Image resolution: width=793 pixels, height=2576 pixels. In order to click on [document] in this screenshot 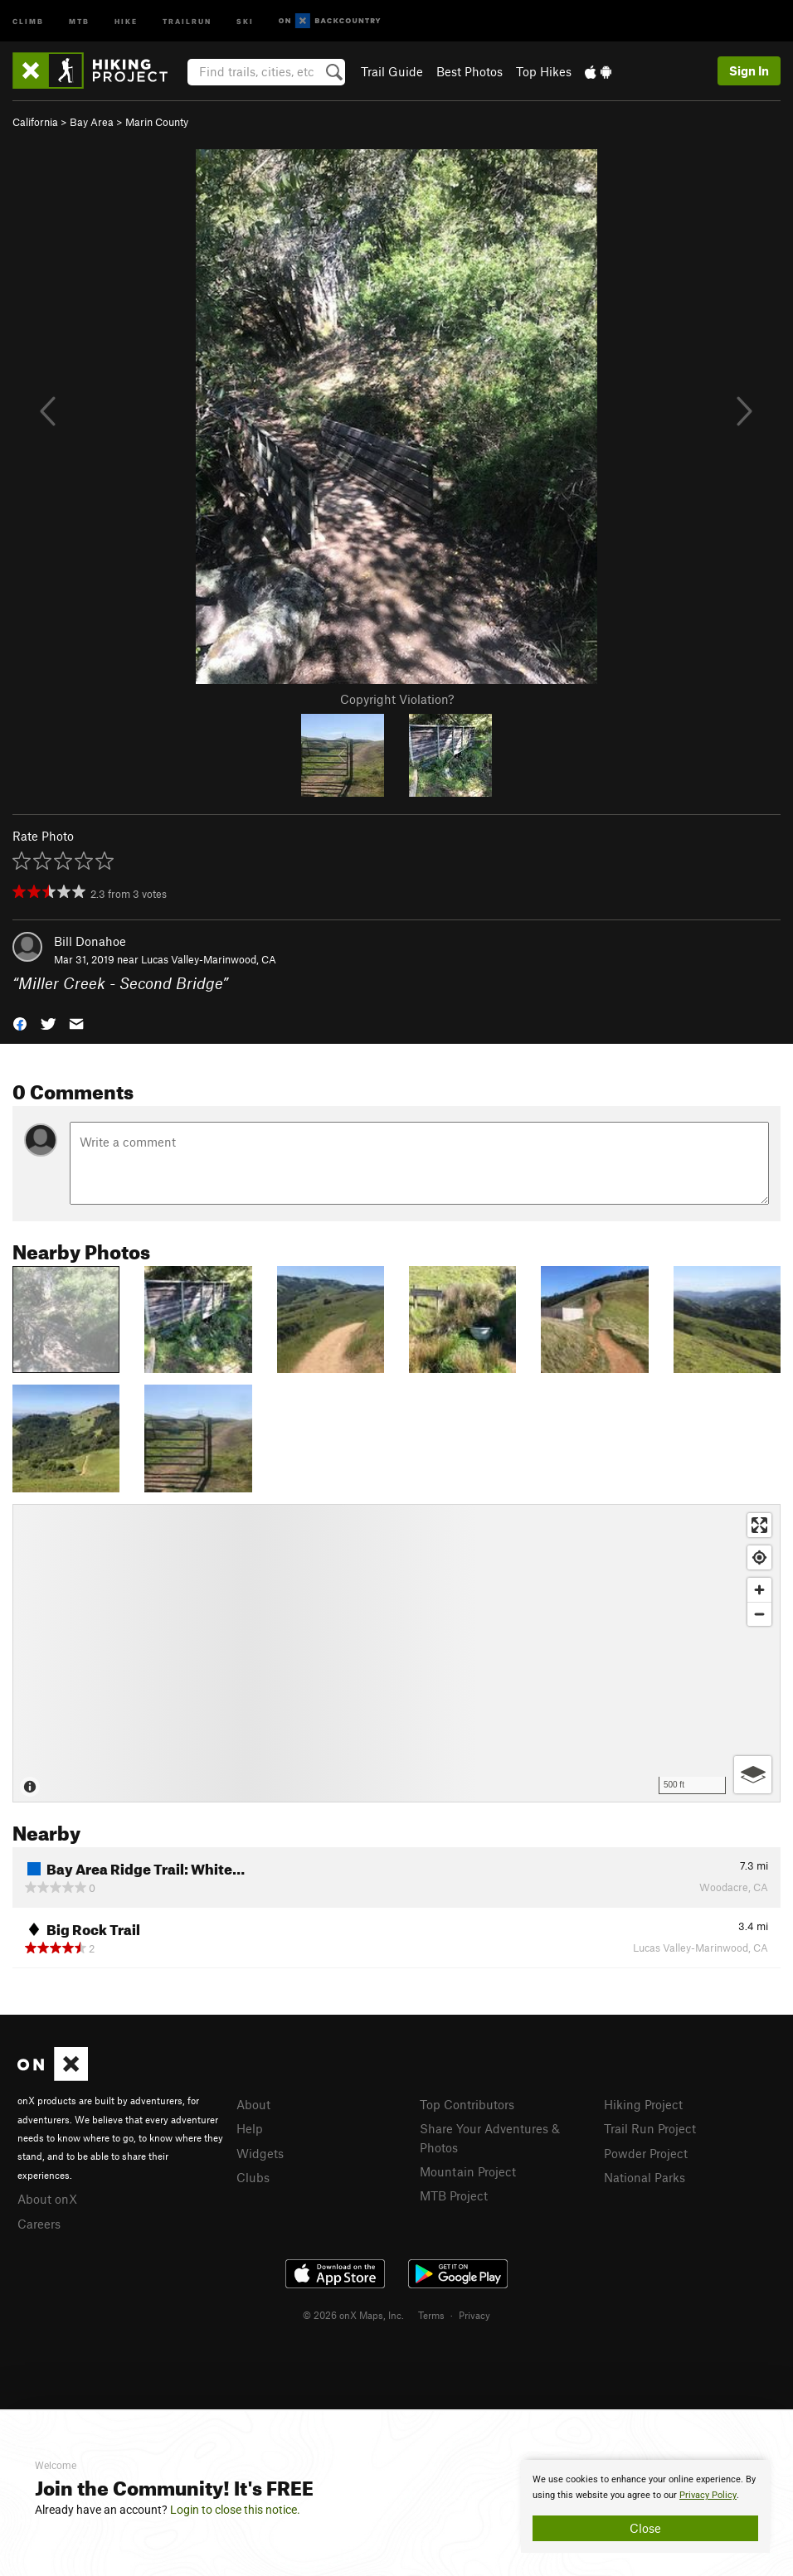, I will do `click(645, 2506)`.